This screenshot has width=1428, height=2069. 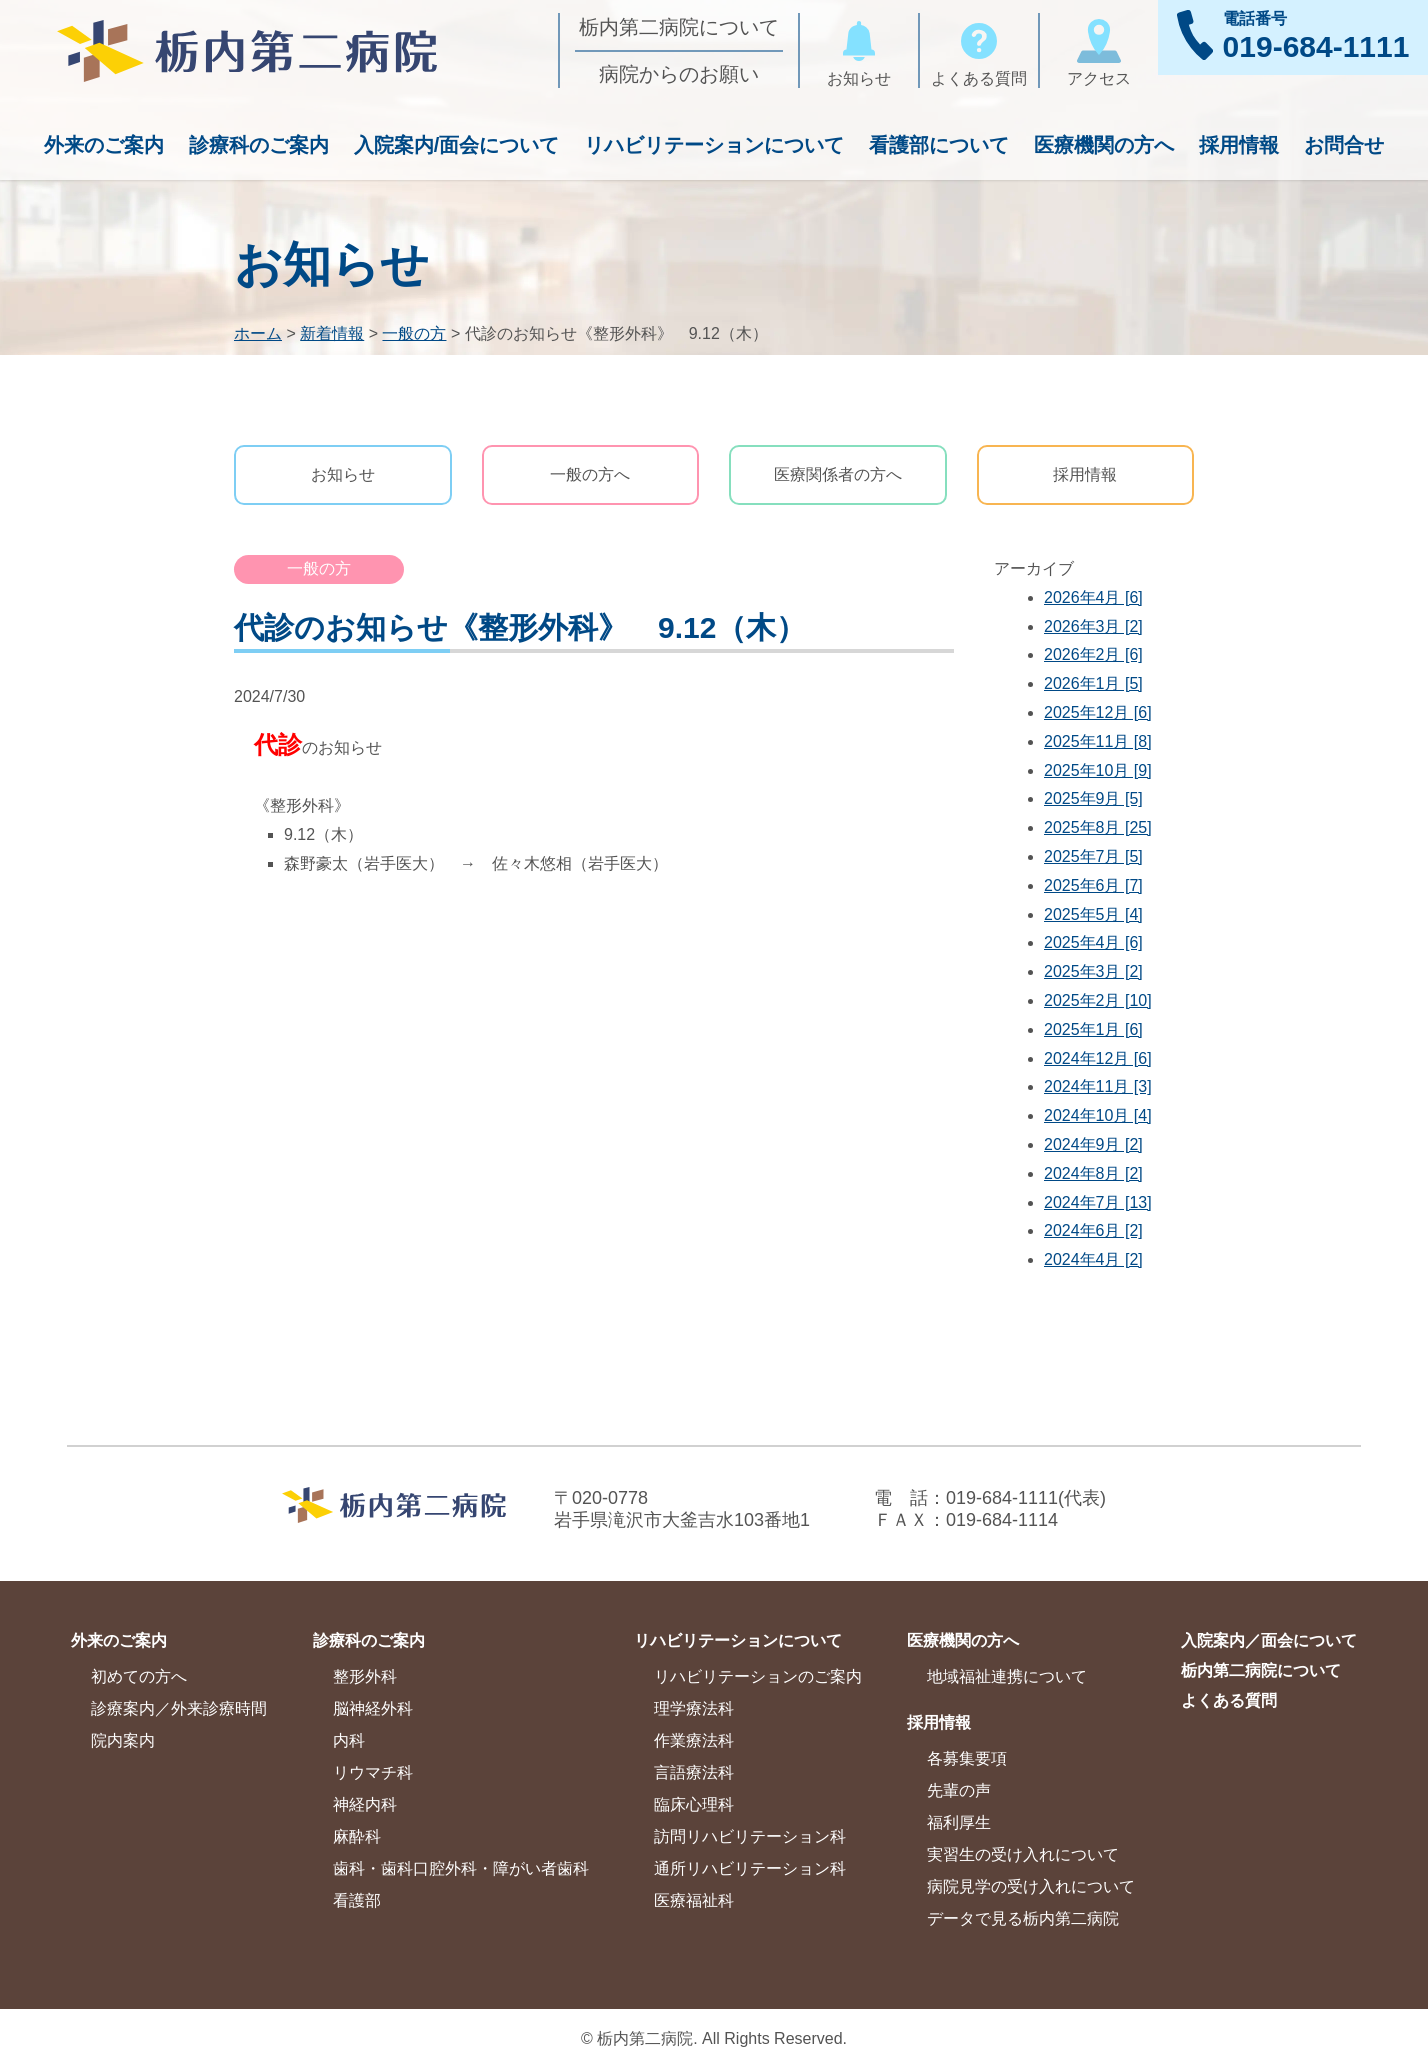 I want to click on 医療関係者の方へ, so click(x=838, y=474).